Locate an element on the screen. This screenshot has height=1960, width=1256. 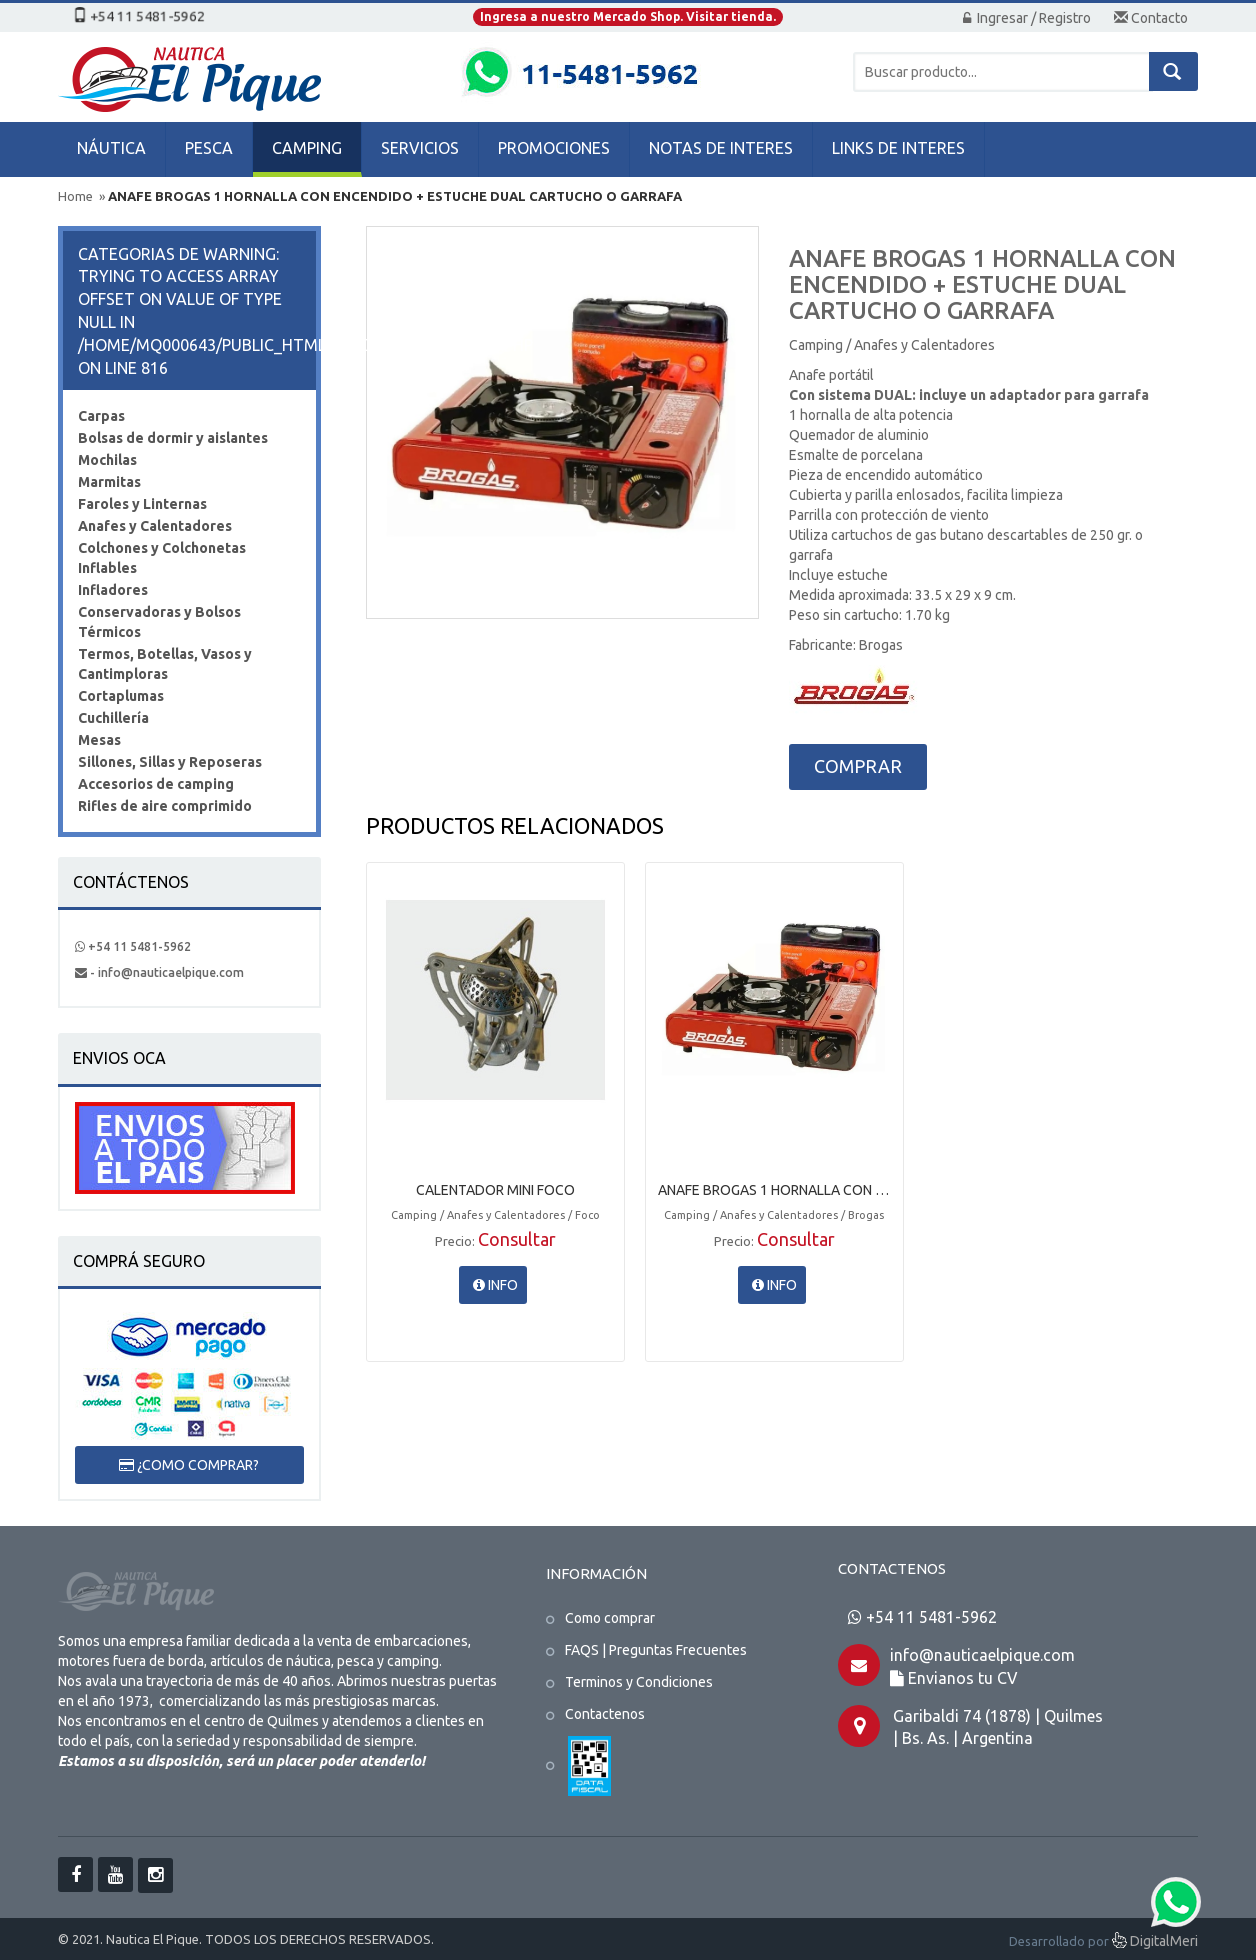
Marmitas is located at coordinates (109, 482).